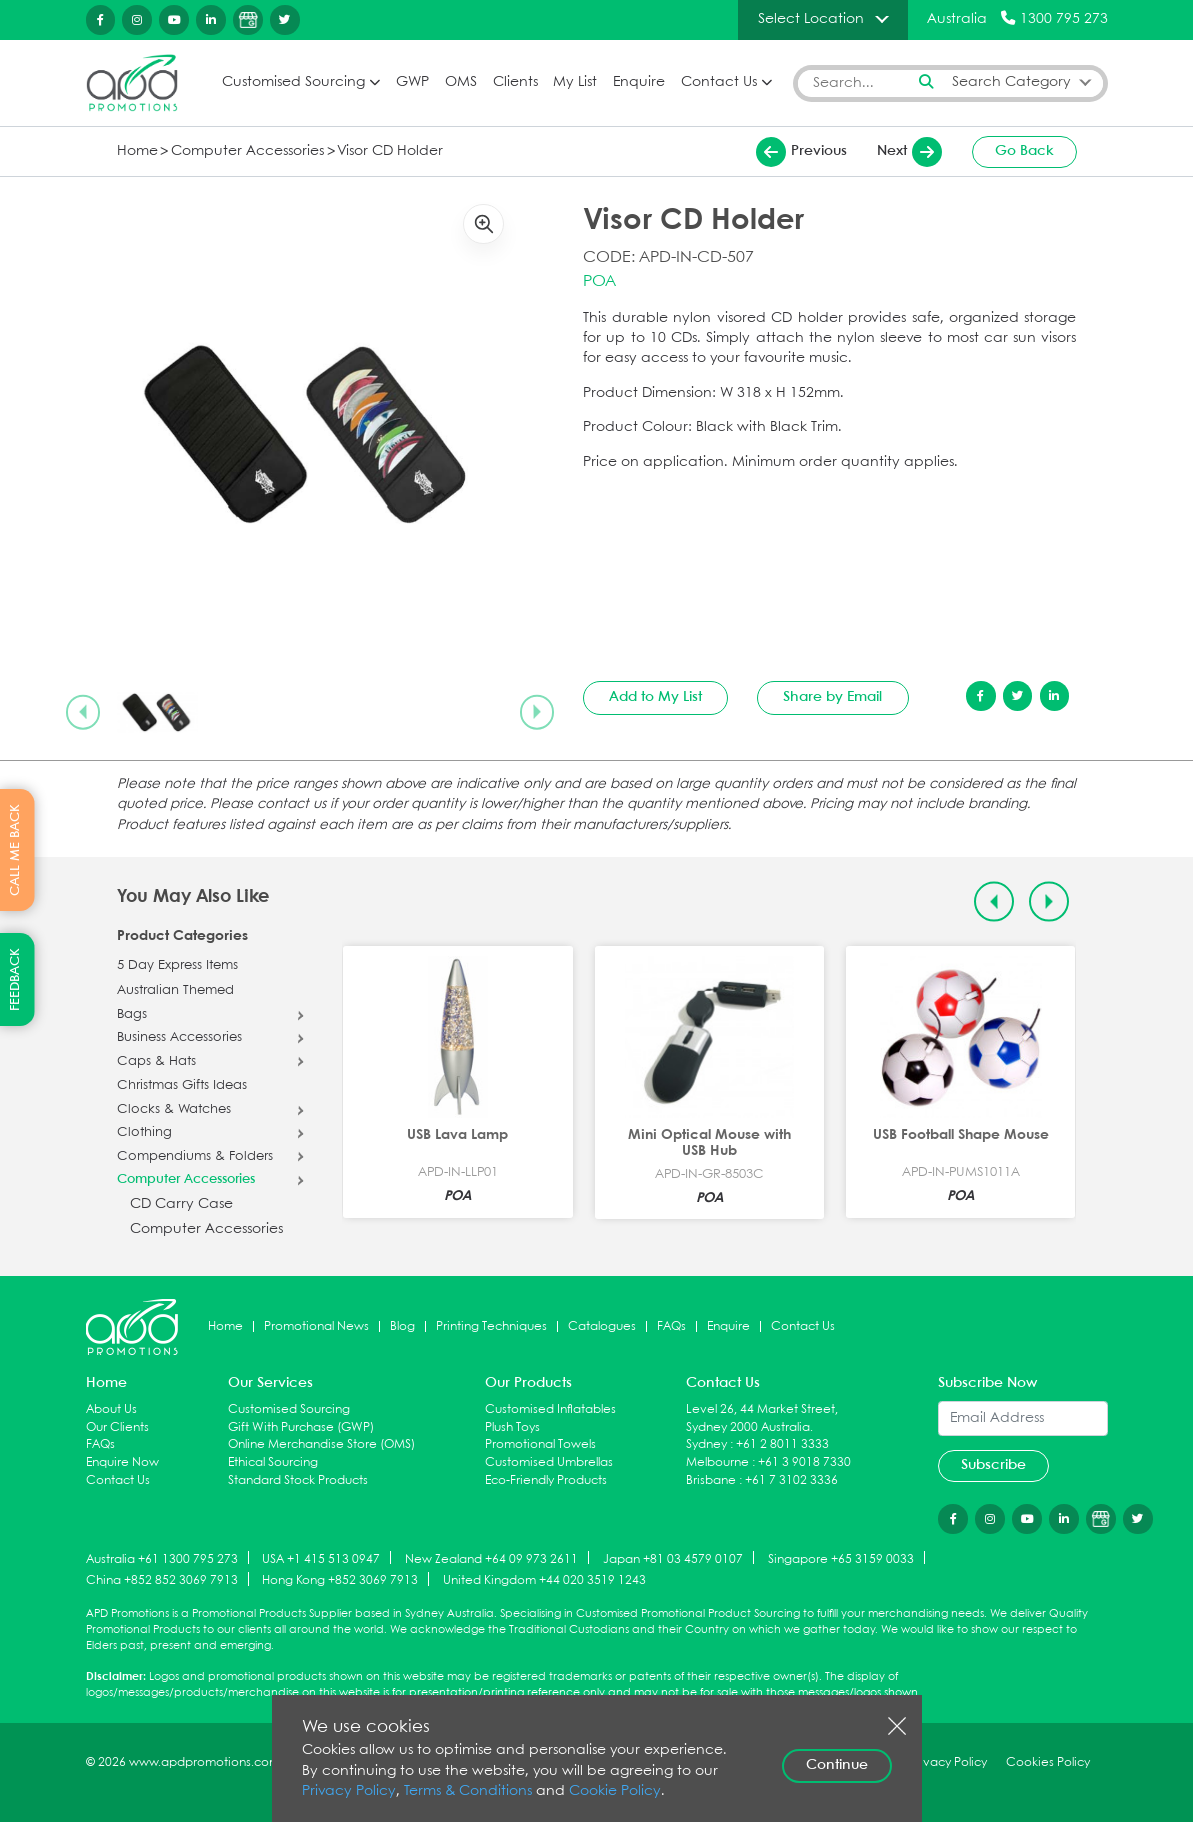 This screenshot has height=1822, width=1193. What do you see at coordinates (247, 151) in the screenshot?
I see `Computer Accessories` at bounding box center [247, 151].